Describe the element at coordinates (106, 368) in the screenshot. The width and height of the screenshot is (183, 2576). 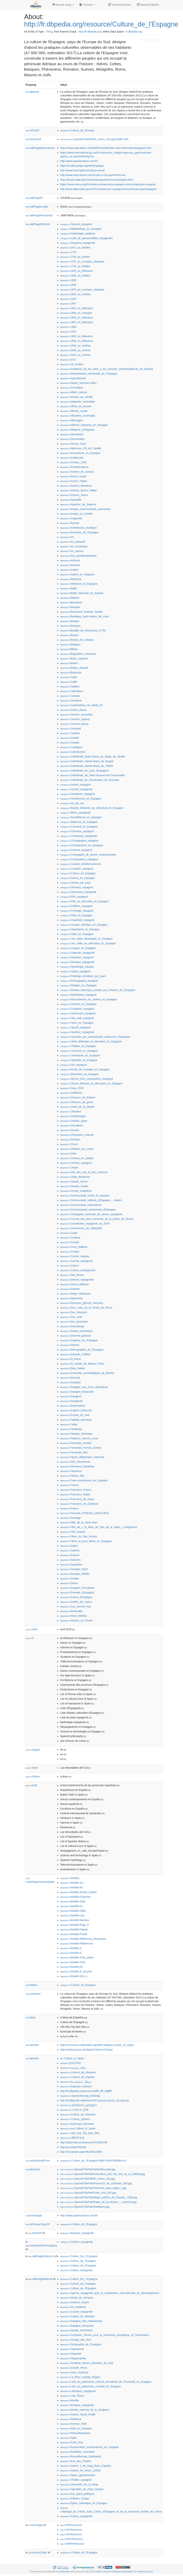
I see `:Academia_de_las_artes_y_las_ciencias_cinematográficas_de_España` at that location.